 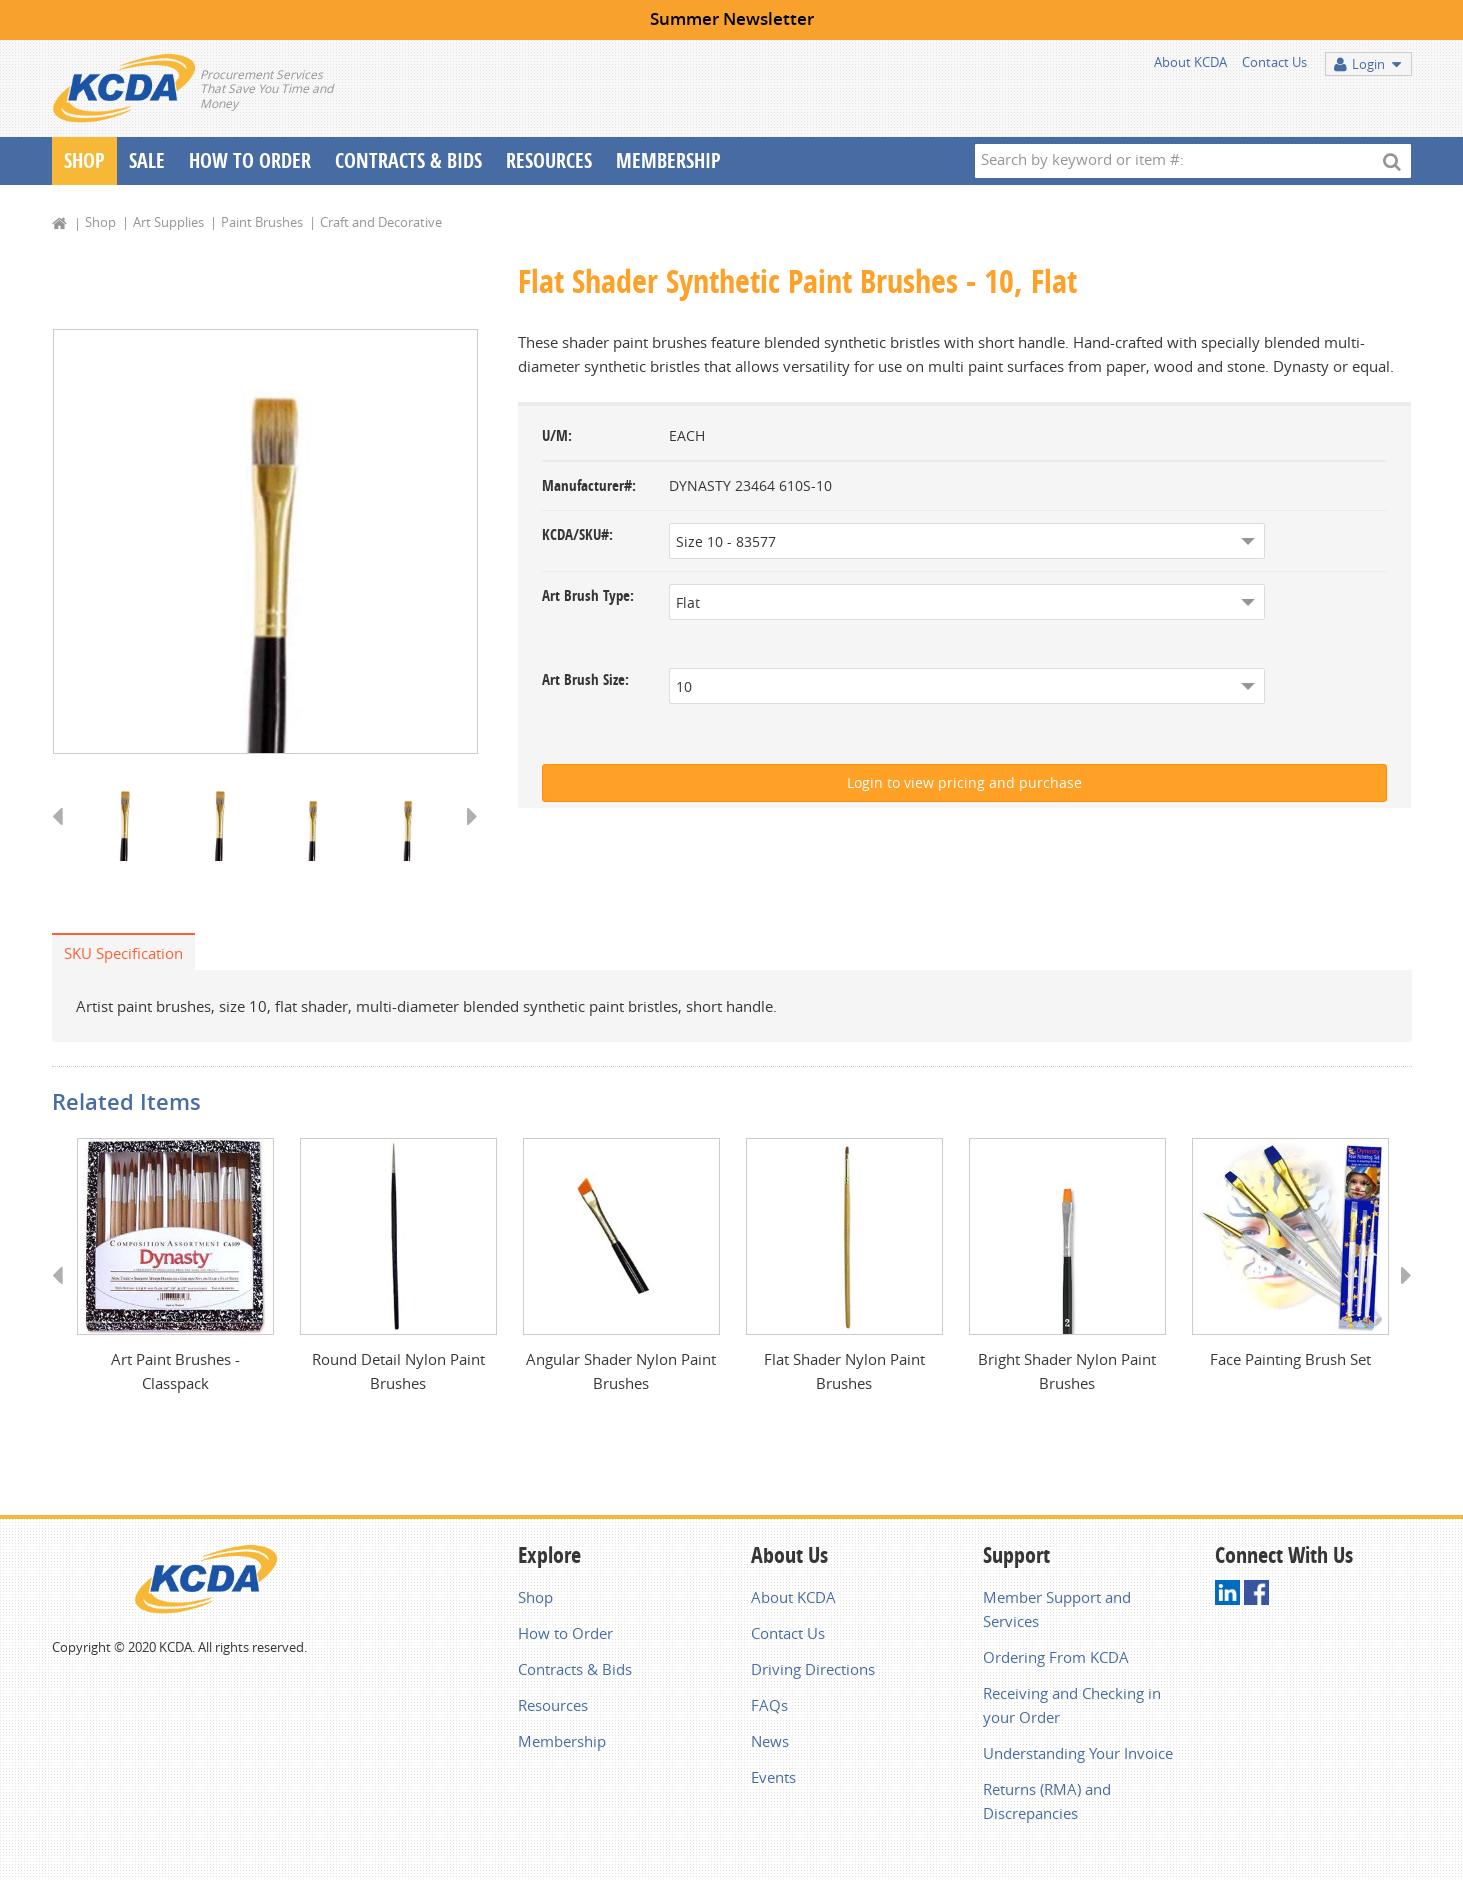 What do you see at coordinates (408, 160) in the screenshot?
I see `Contracts & Bids` at bounding box center [408, 160].